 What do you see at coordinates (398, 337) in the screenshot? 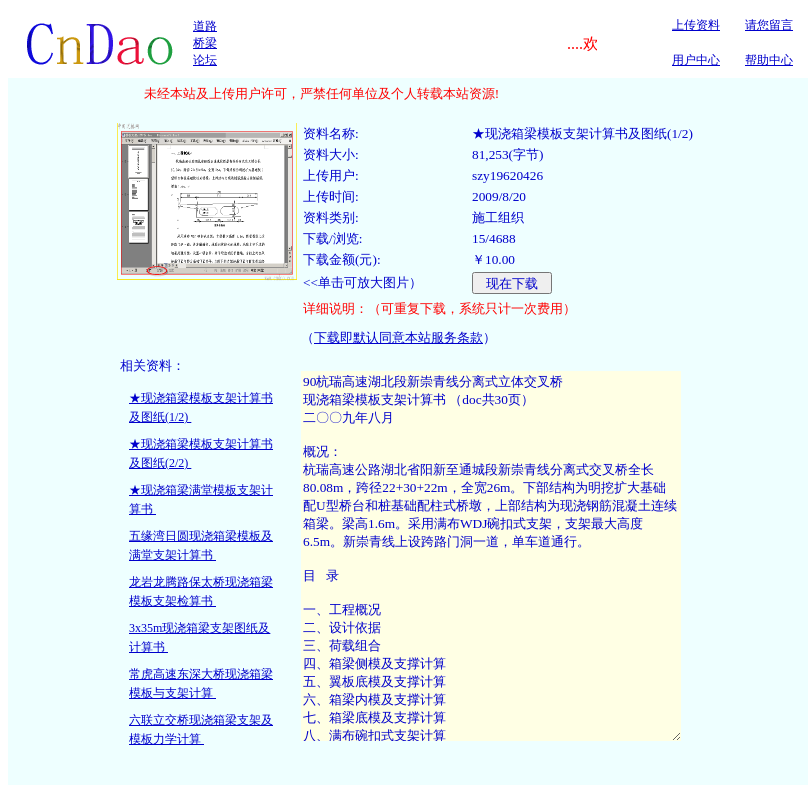
I see `下载即默认同意本站服务条款` at bounding box center [398, 337].